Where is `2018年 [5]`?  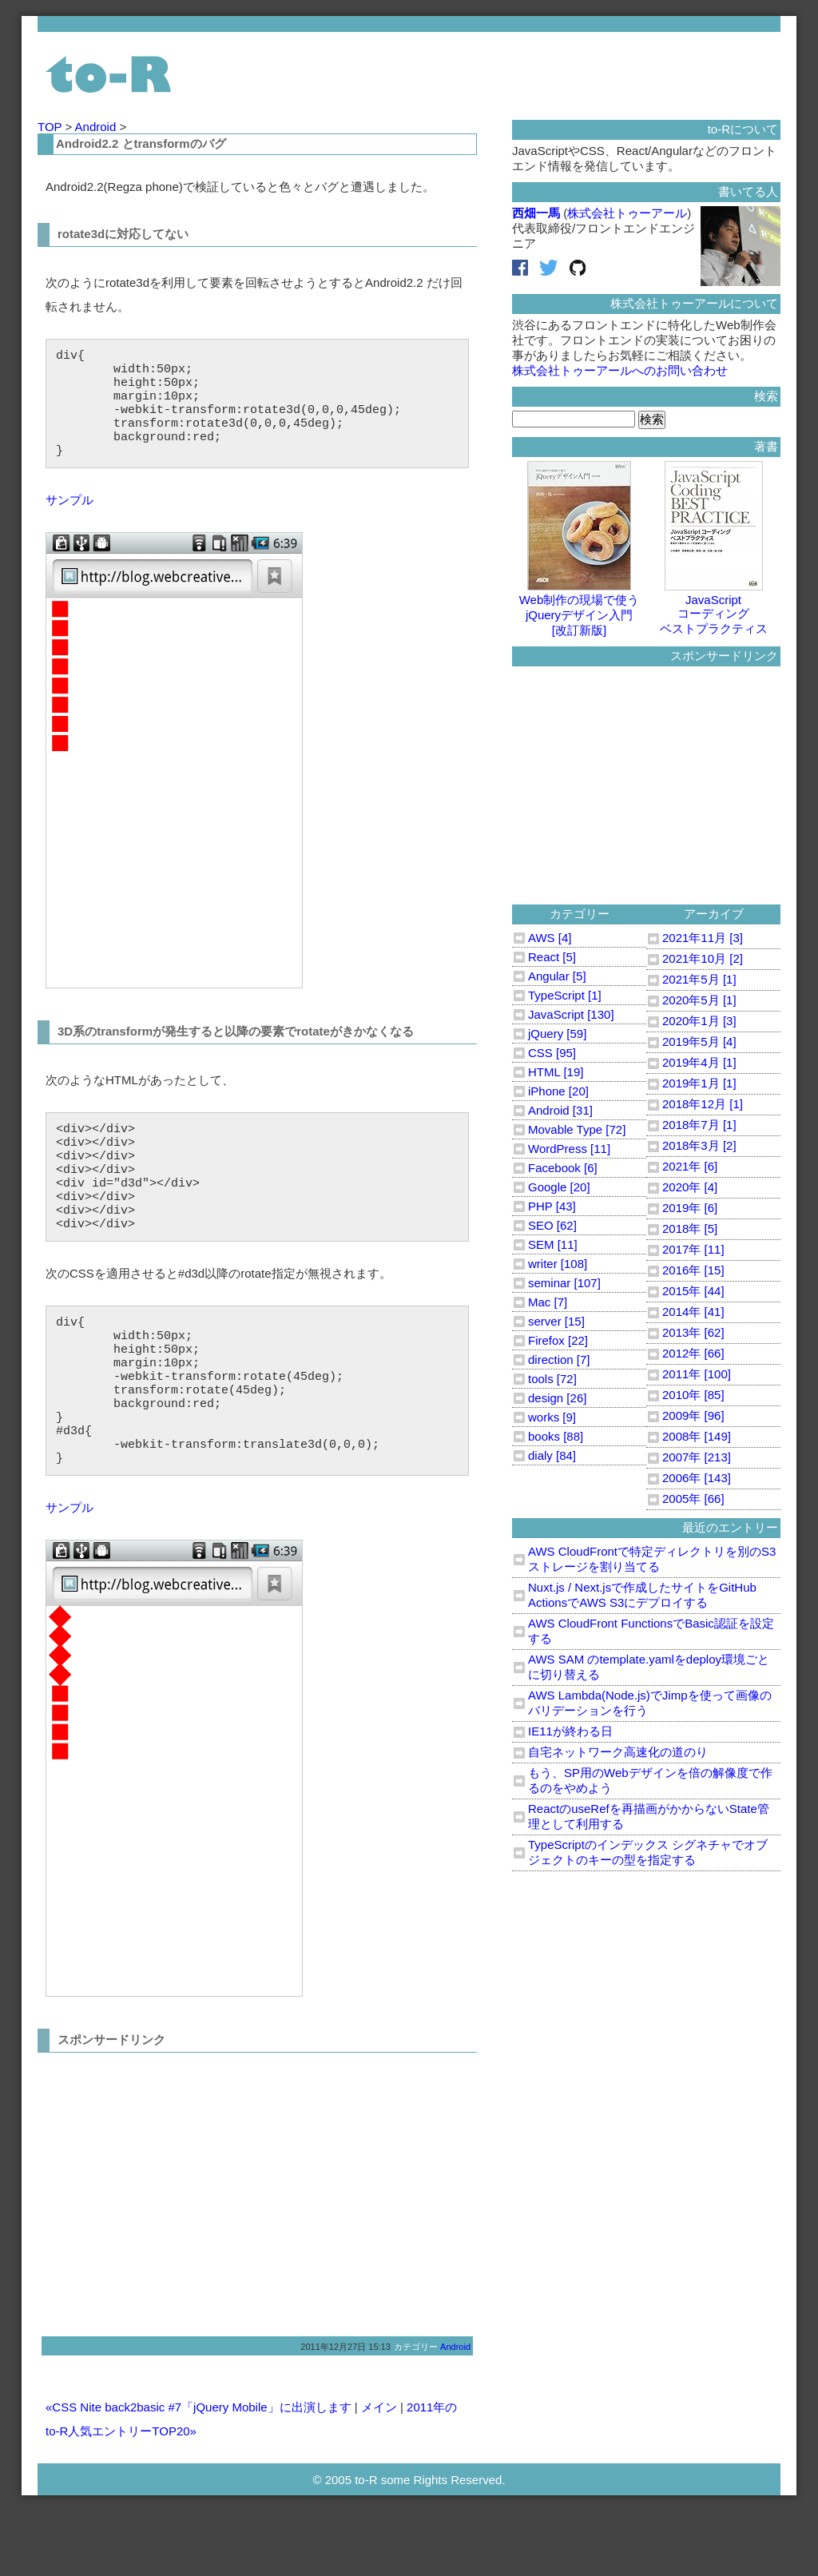 2018年 [5] is located at coordinates (689, 1228).